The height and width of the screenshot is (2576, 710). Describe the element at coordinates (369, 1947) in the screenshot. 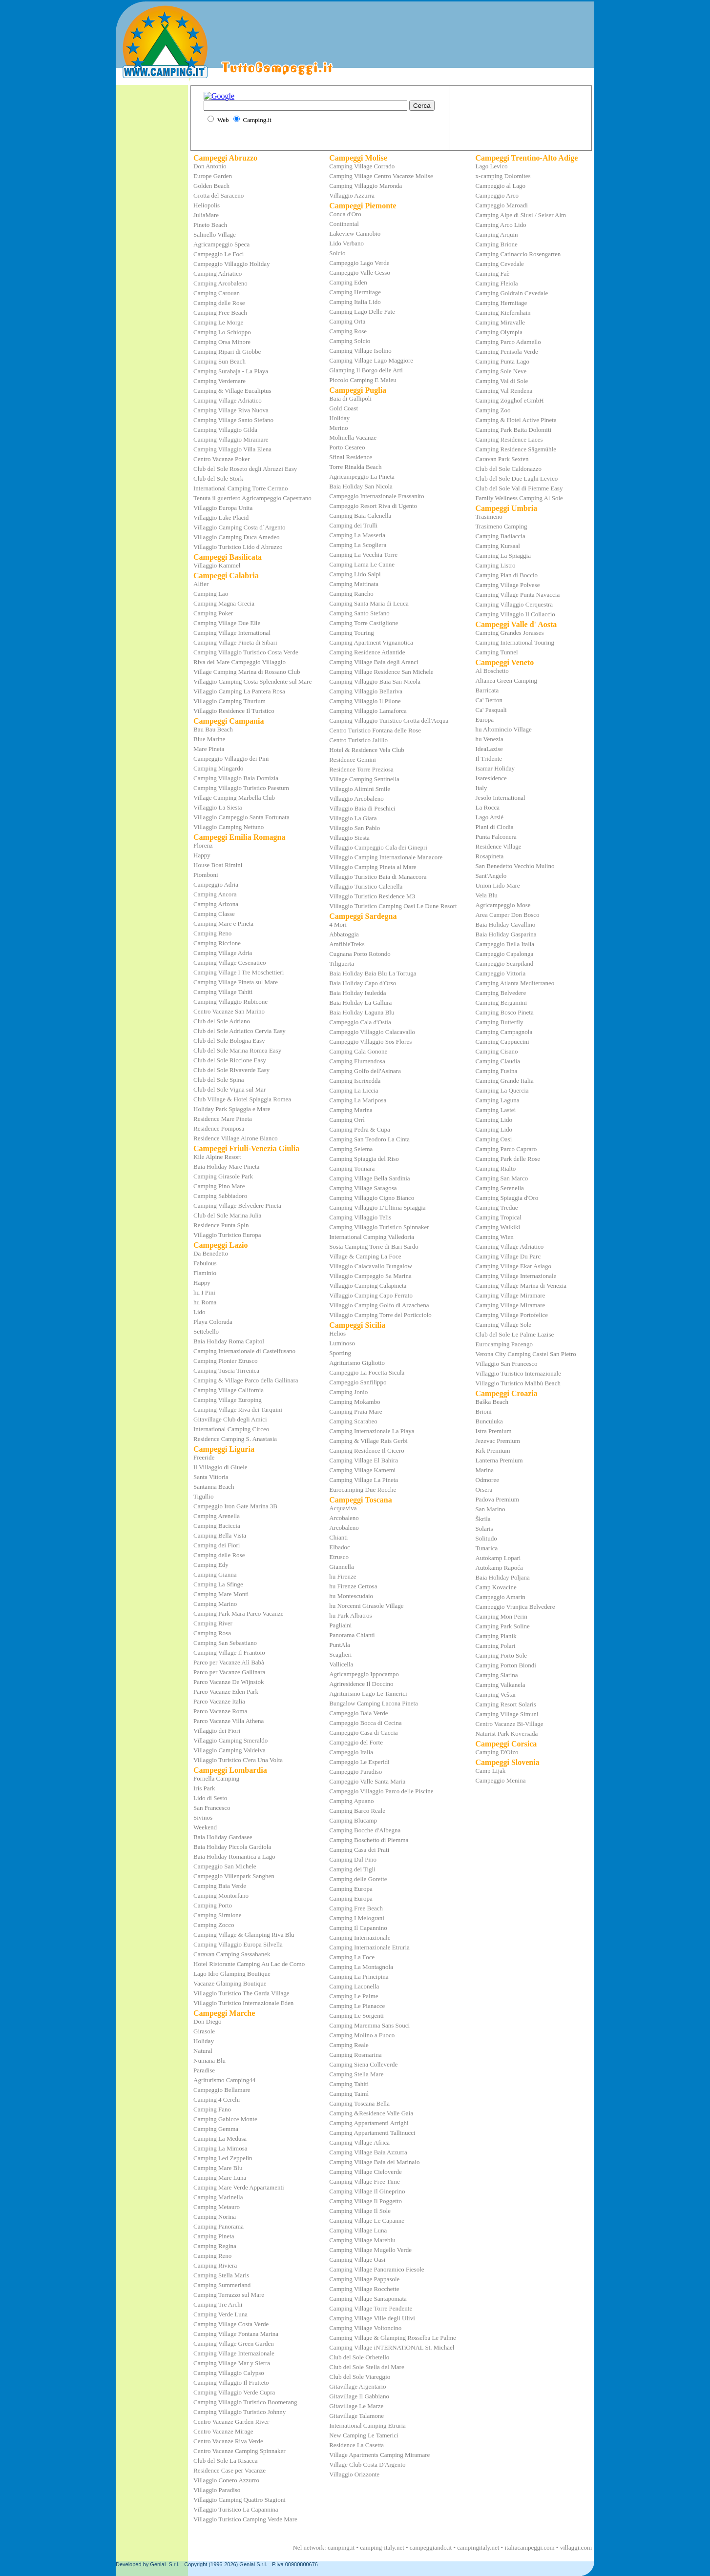

I see `Camping Internazionale Etruria` at that location.